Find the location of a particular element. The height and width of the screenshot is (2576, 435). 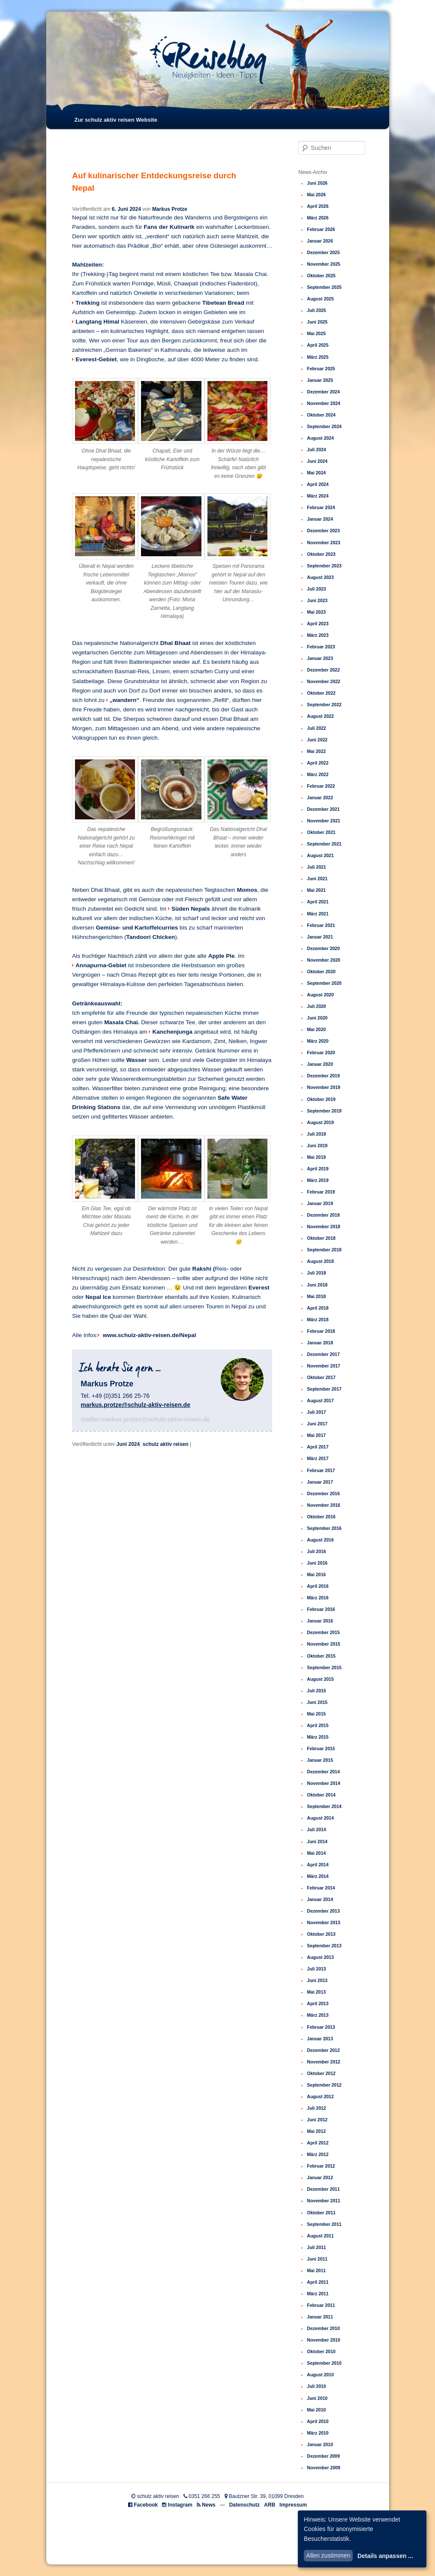

Oktober 2010 is located at coordinates (321, 2351).